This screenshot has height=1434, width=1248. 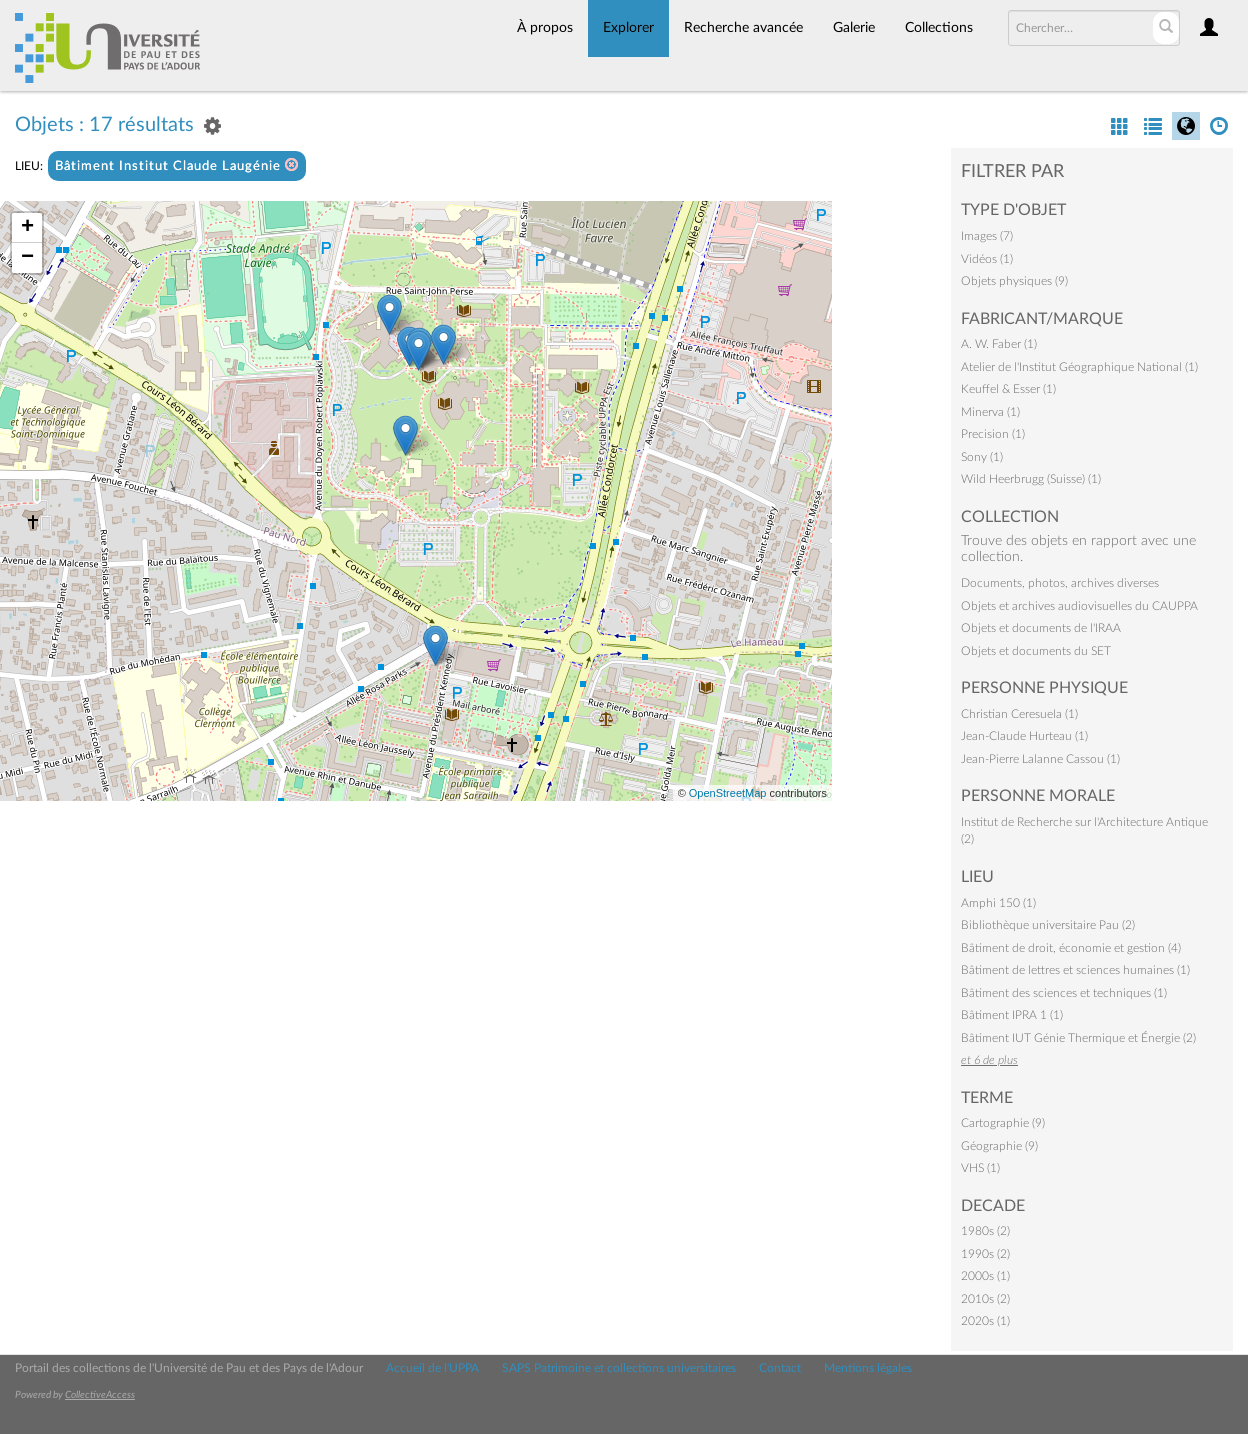 What do you see at coordinates (743, 28) in the screenshot?
I see `Recherche avancée` at bounding box center [743, 28].